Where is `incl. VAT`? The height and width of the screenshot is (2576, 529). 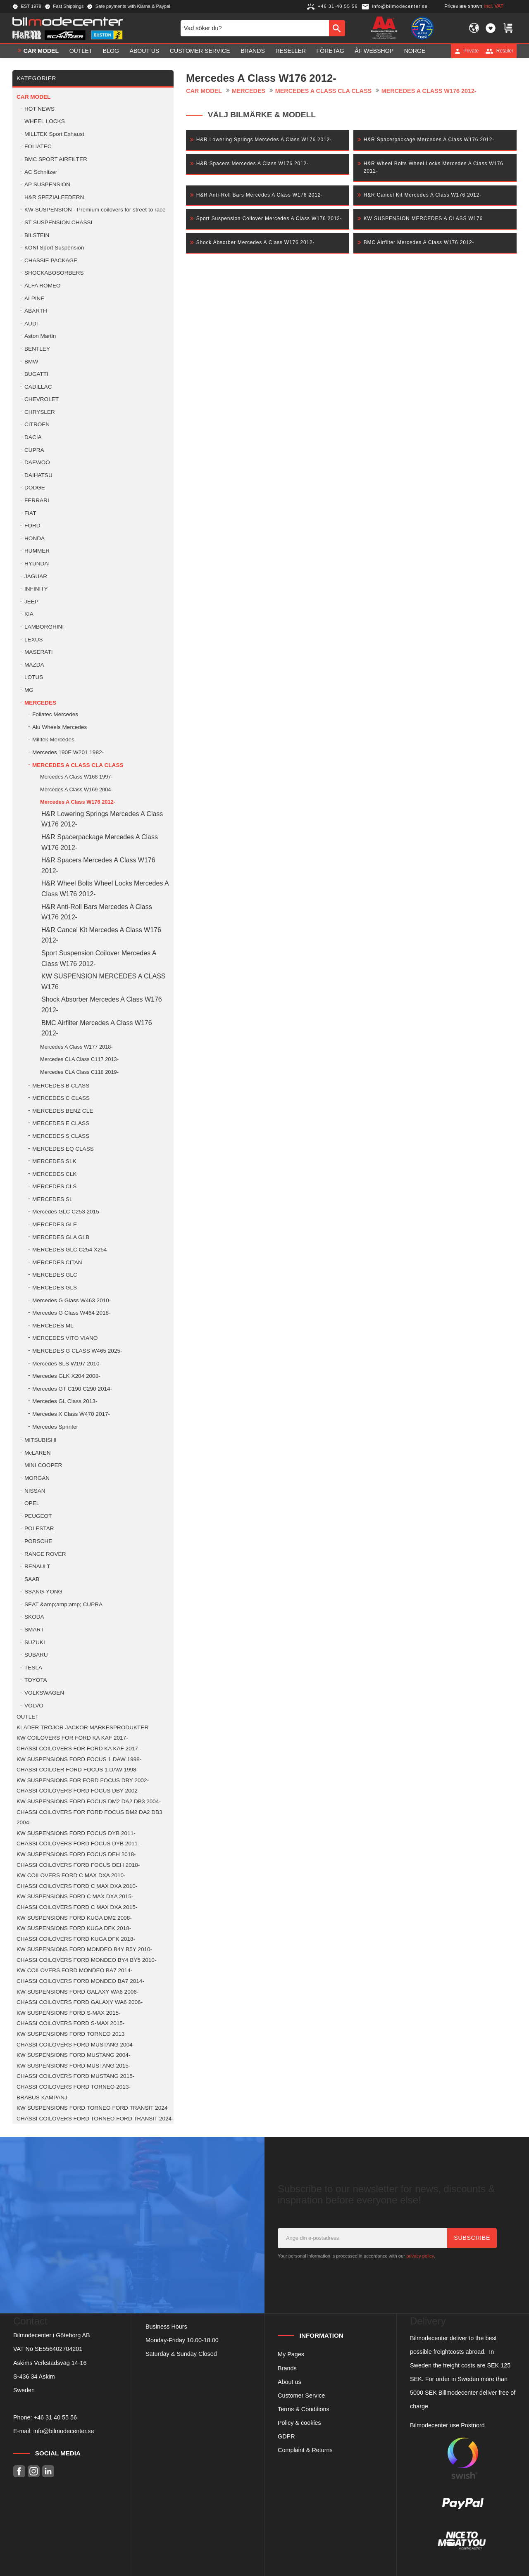 incl. VAT is located at coordinates (493, 6).